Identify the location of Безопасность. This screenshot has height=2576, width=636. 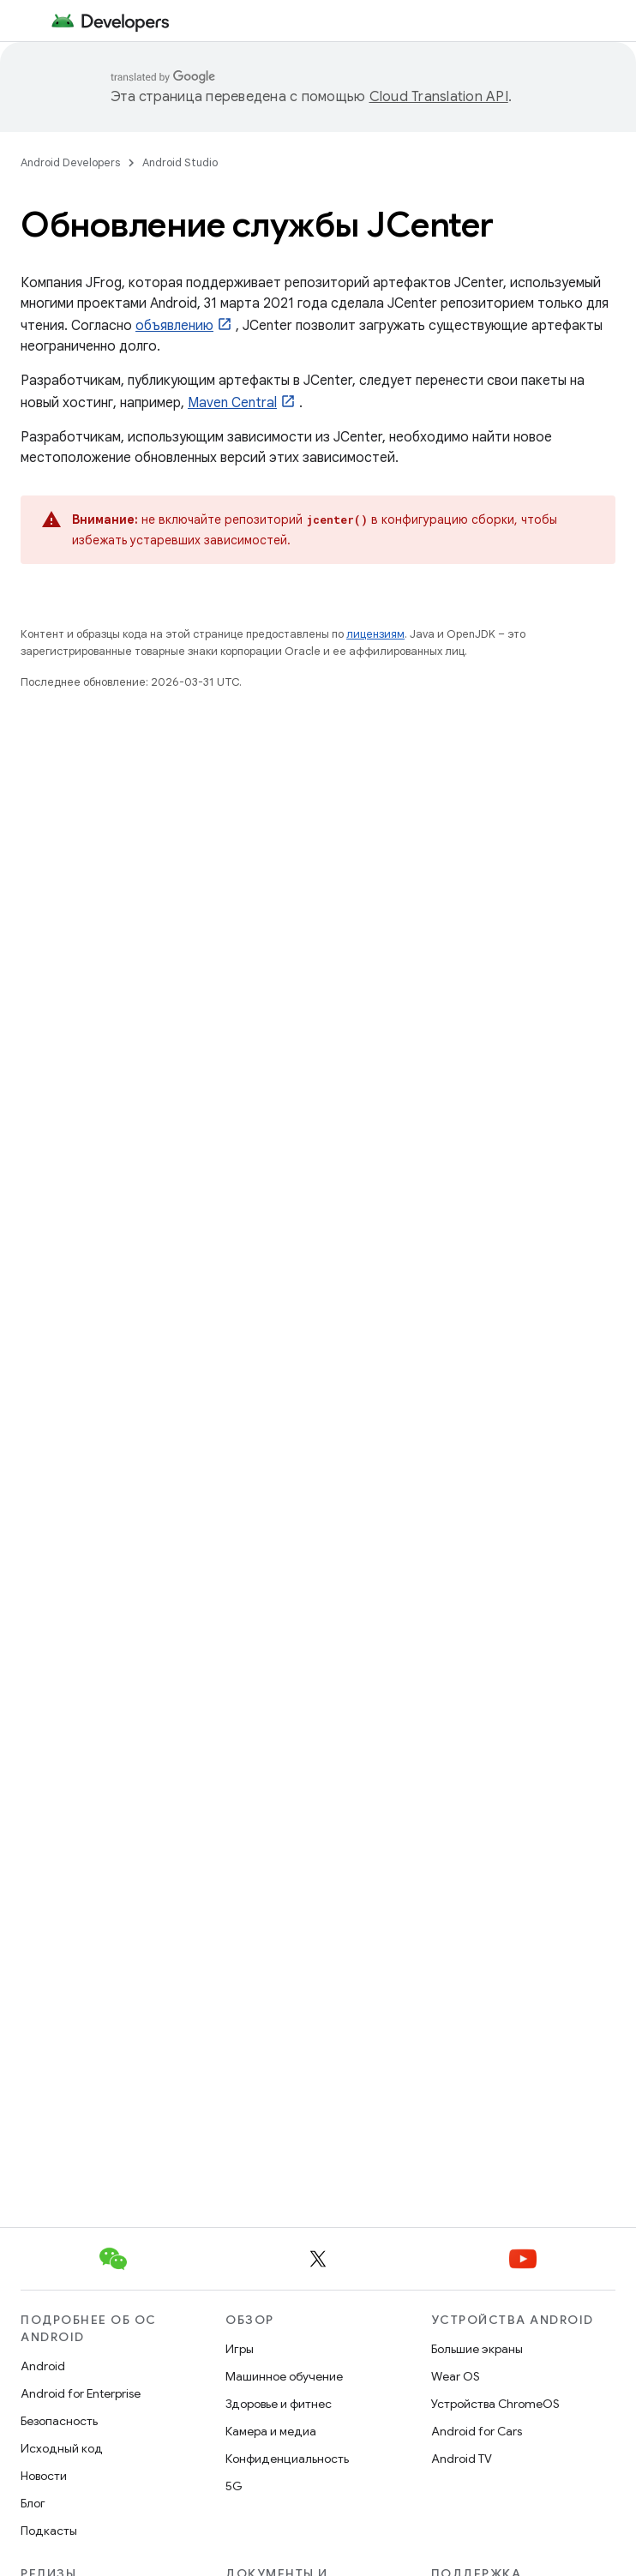
(59, 2421).